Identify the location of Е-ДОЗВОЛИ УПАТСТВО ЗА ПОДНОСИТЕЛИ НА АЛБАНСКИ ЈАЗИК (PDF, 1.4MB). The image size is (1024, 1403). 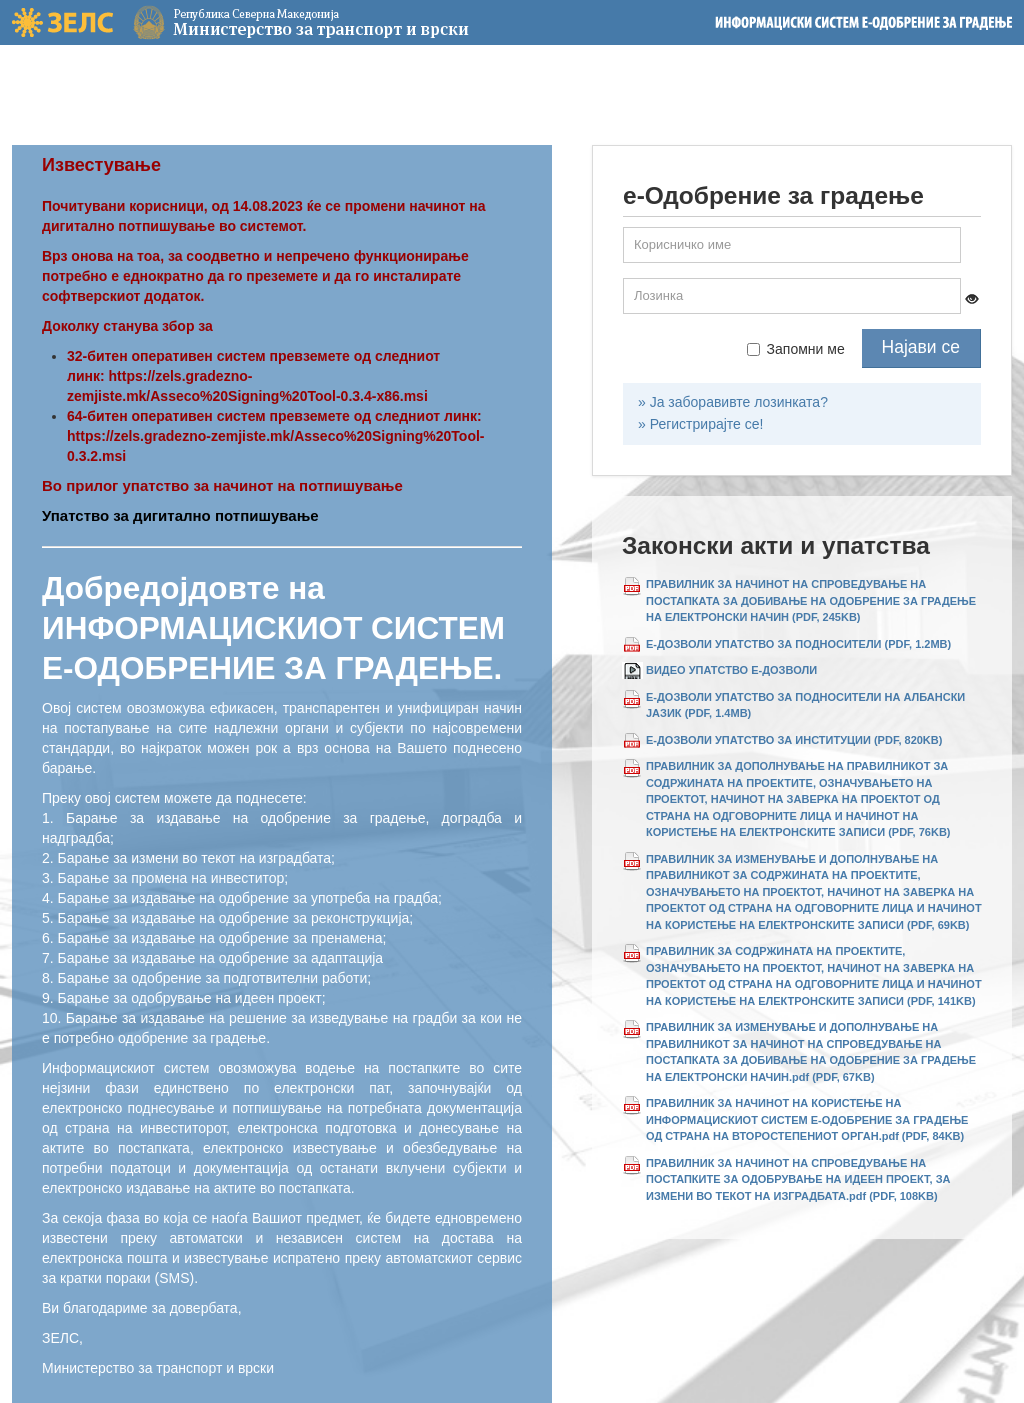
(805, 705).